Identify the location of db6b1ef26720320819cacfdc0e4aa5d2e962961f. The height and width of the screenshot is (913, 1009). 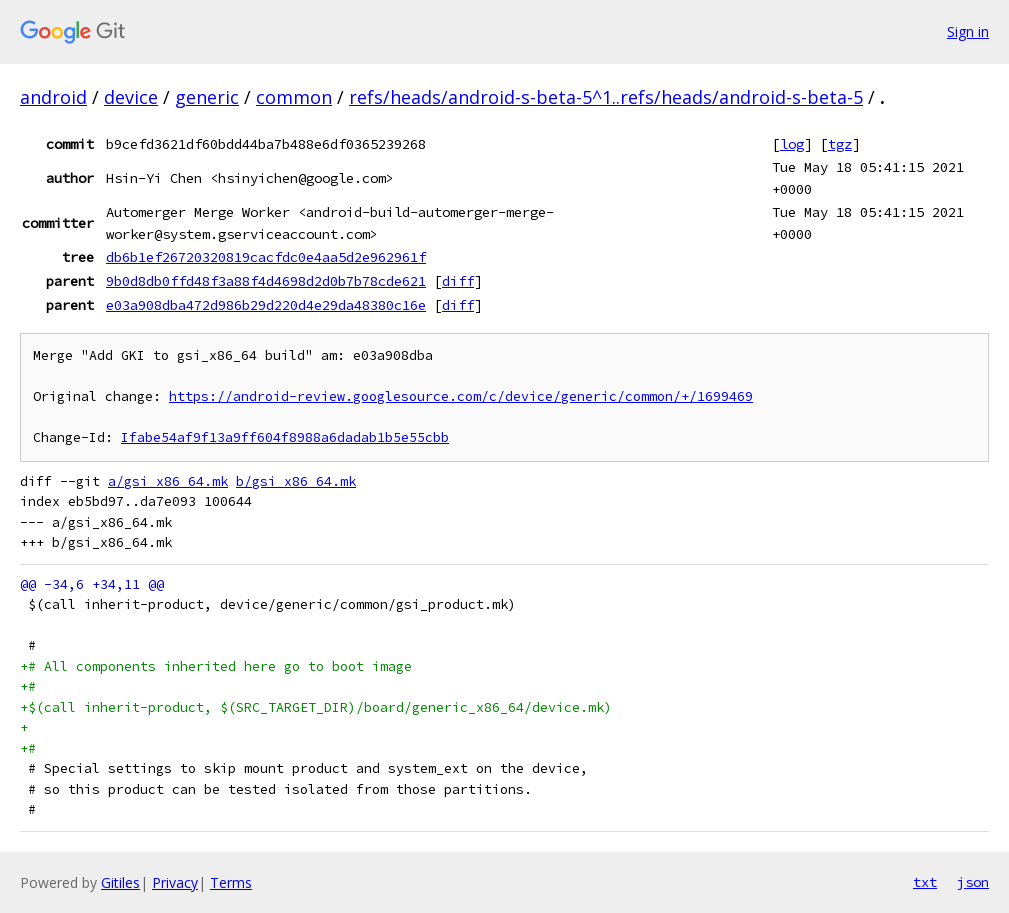
(266, 257).